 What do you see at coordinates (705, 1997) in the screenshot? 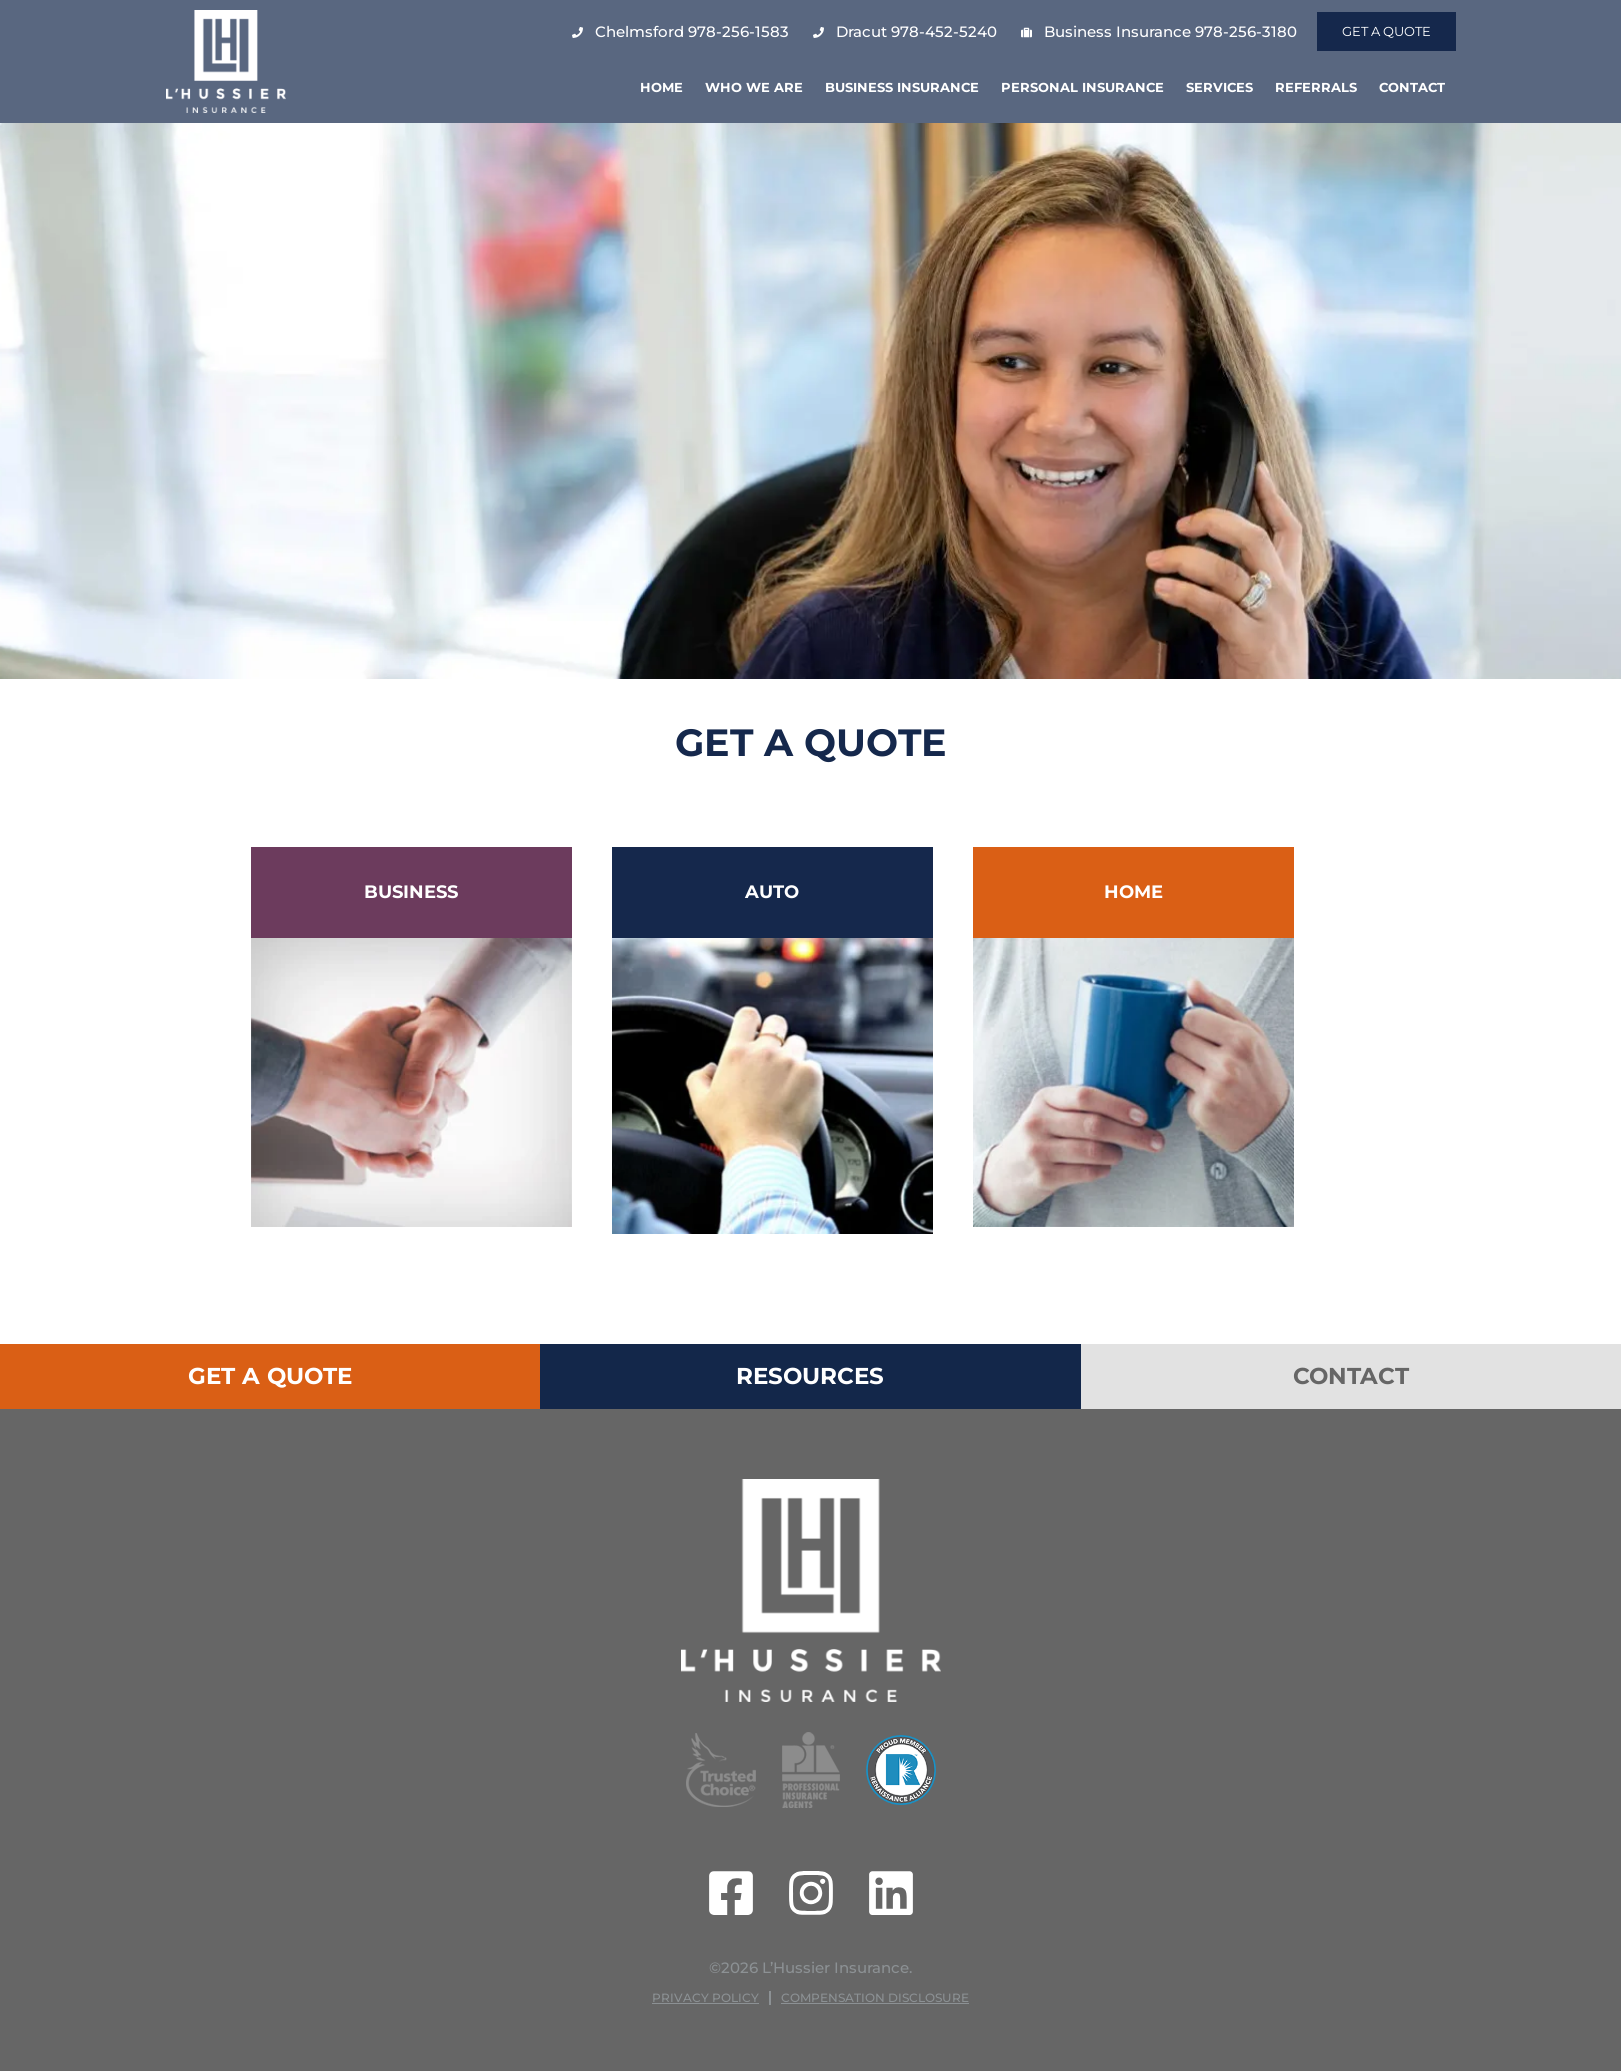
I see `Privacy Policy` at bounding box center [705, 1997].